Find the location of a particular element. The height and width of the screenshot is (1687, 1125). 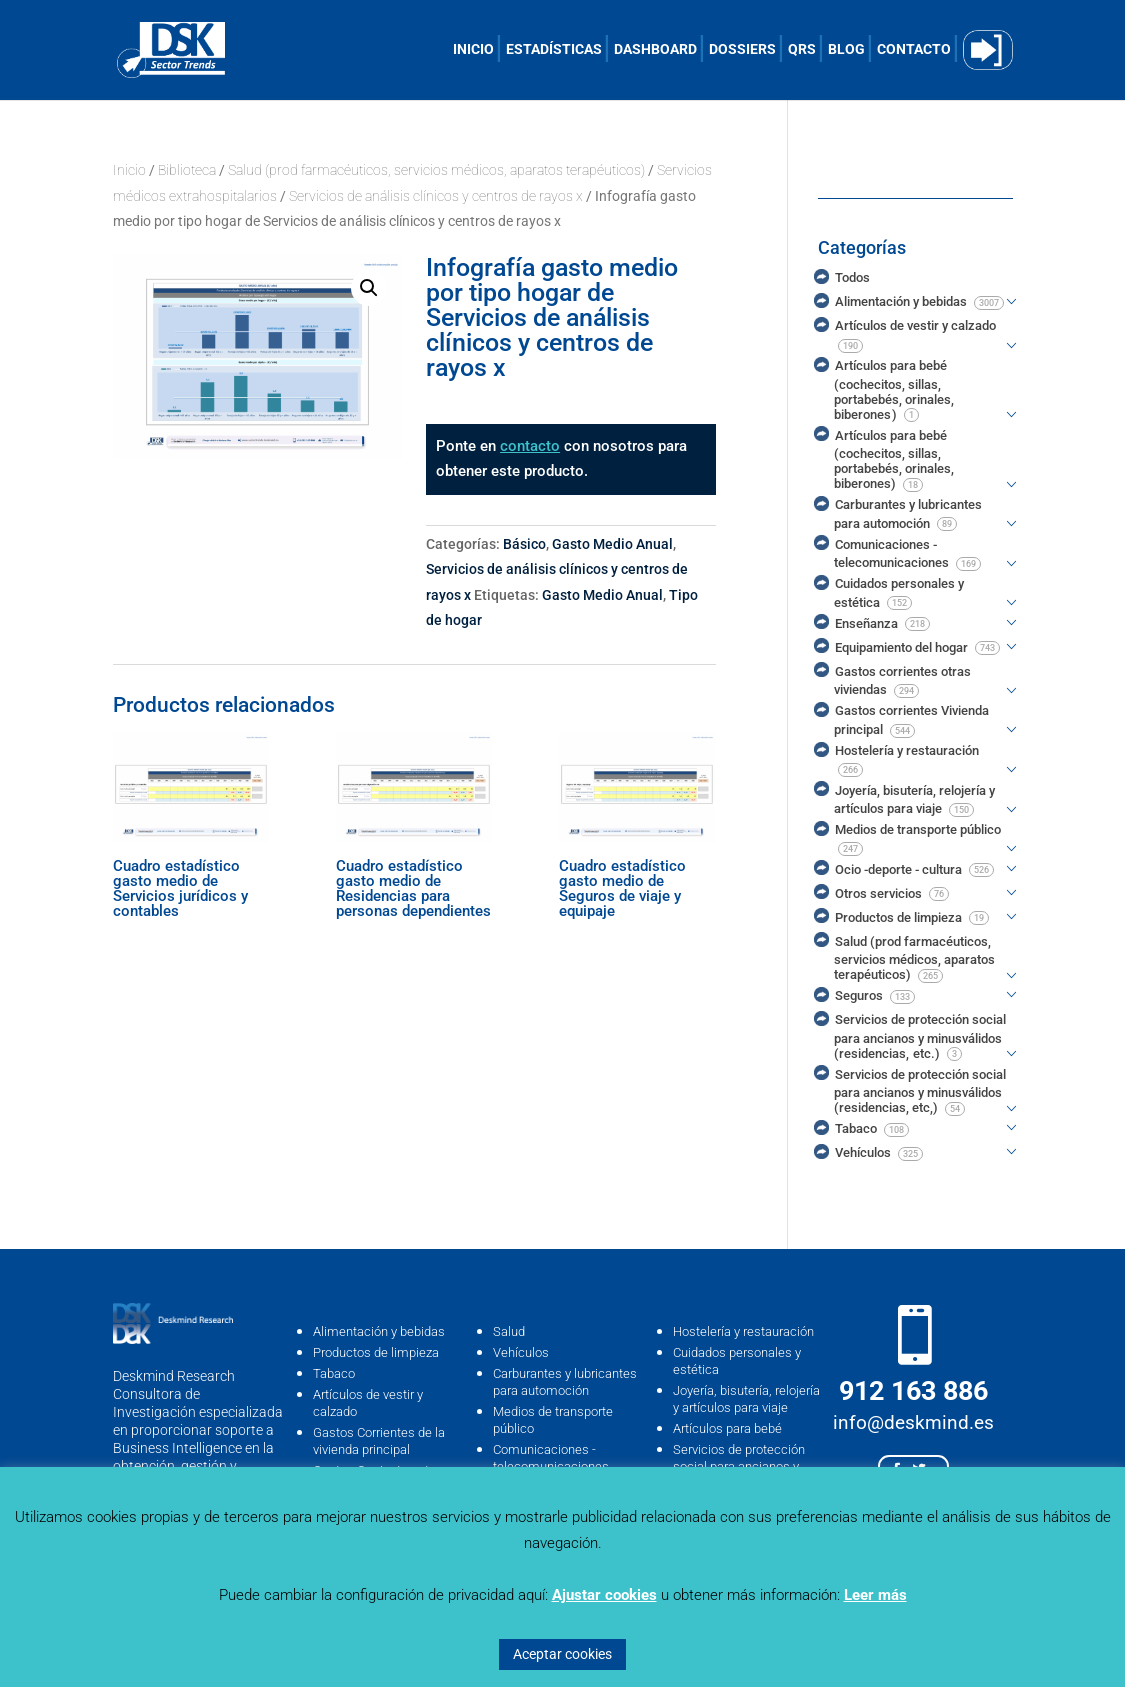

ESTADÍSTICAS is located at coordinates (554, 49).